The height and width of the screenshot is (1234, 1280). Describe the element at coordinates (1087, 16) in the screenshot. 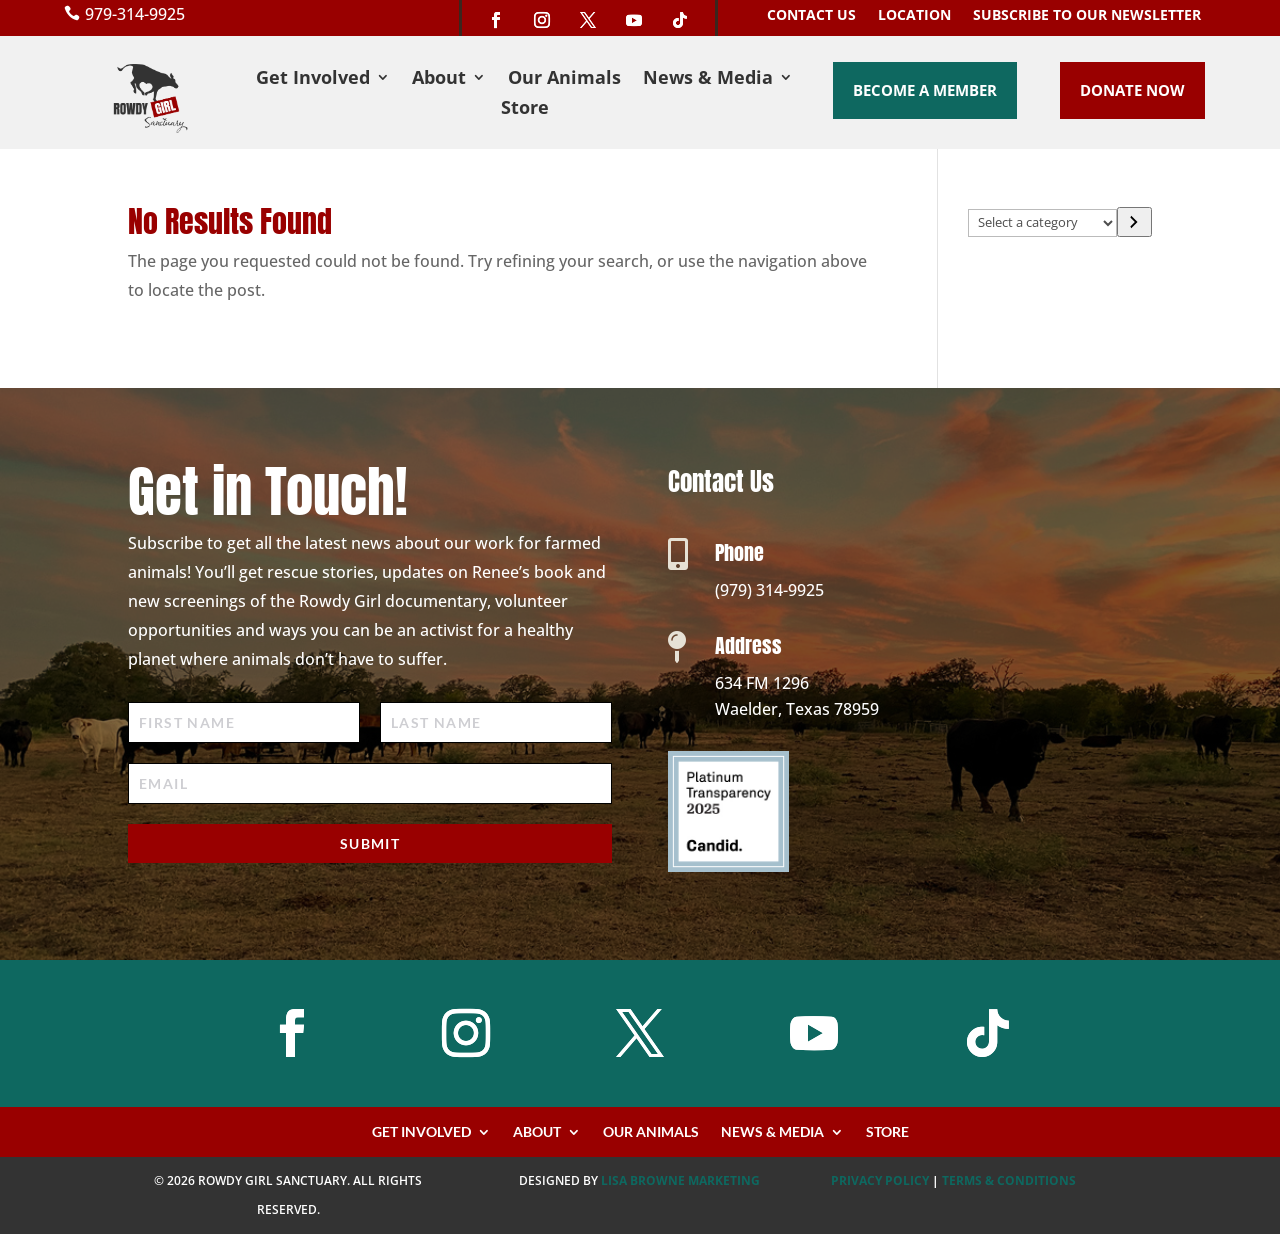

I see `Subscribe to our Newsletter` at that location.